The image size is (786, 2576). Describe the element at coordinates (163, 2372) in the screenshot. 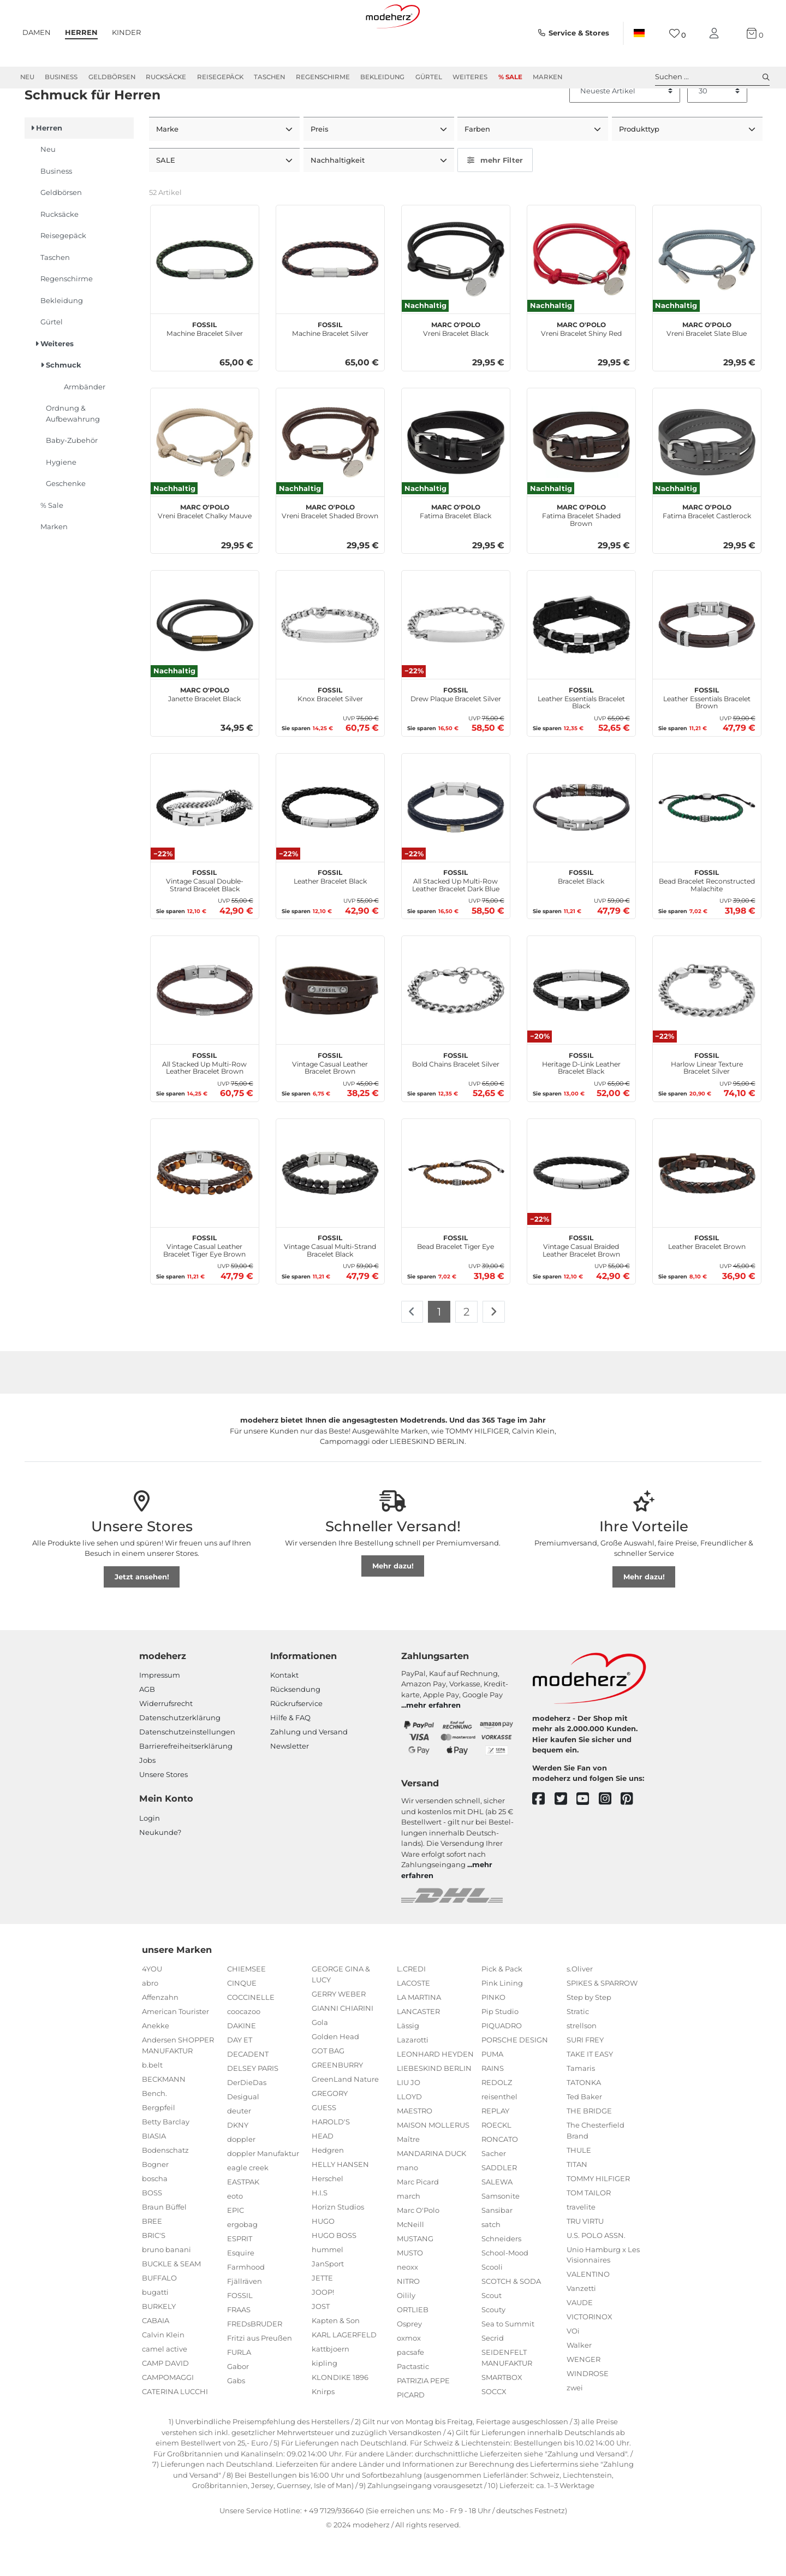

I see `Calvin Klein` at that location.